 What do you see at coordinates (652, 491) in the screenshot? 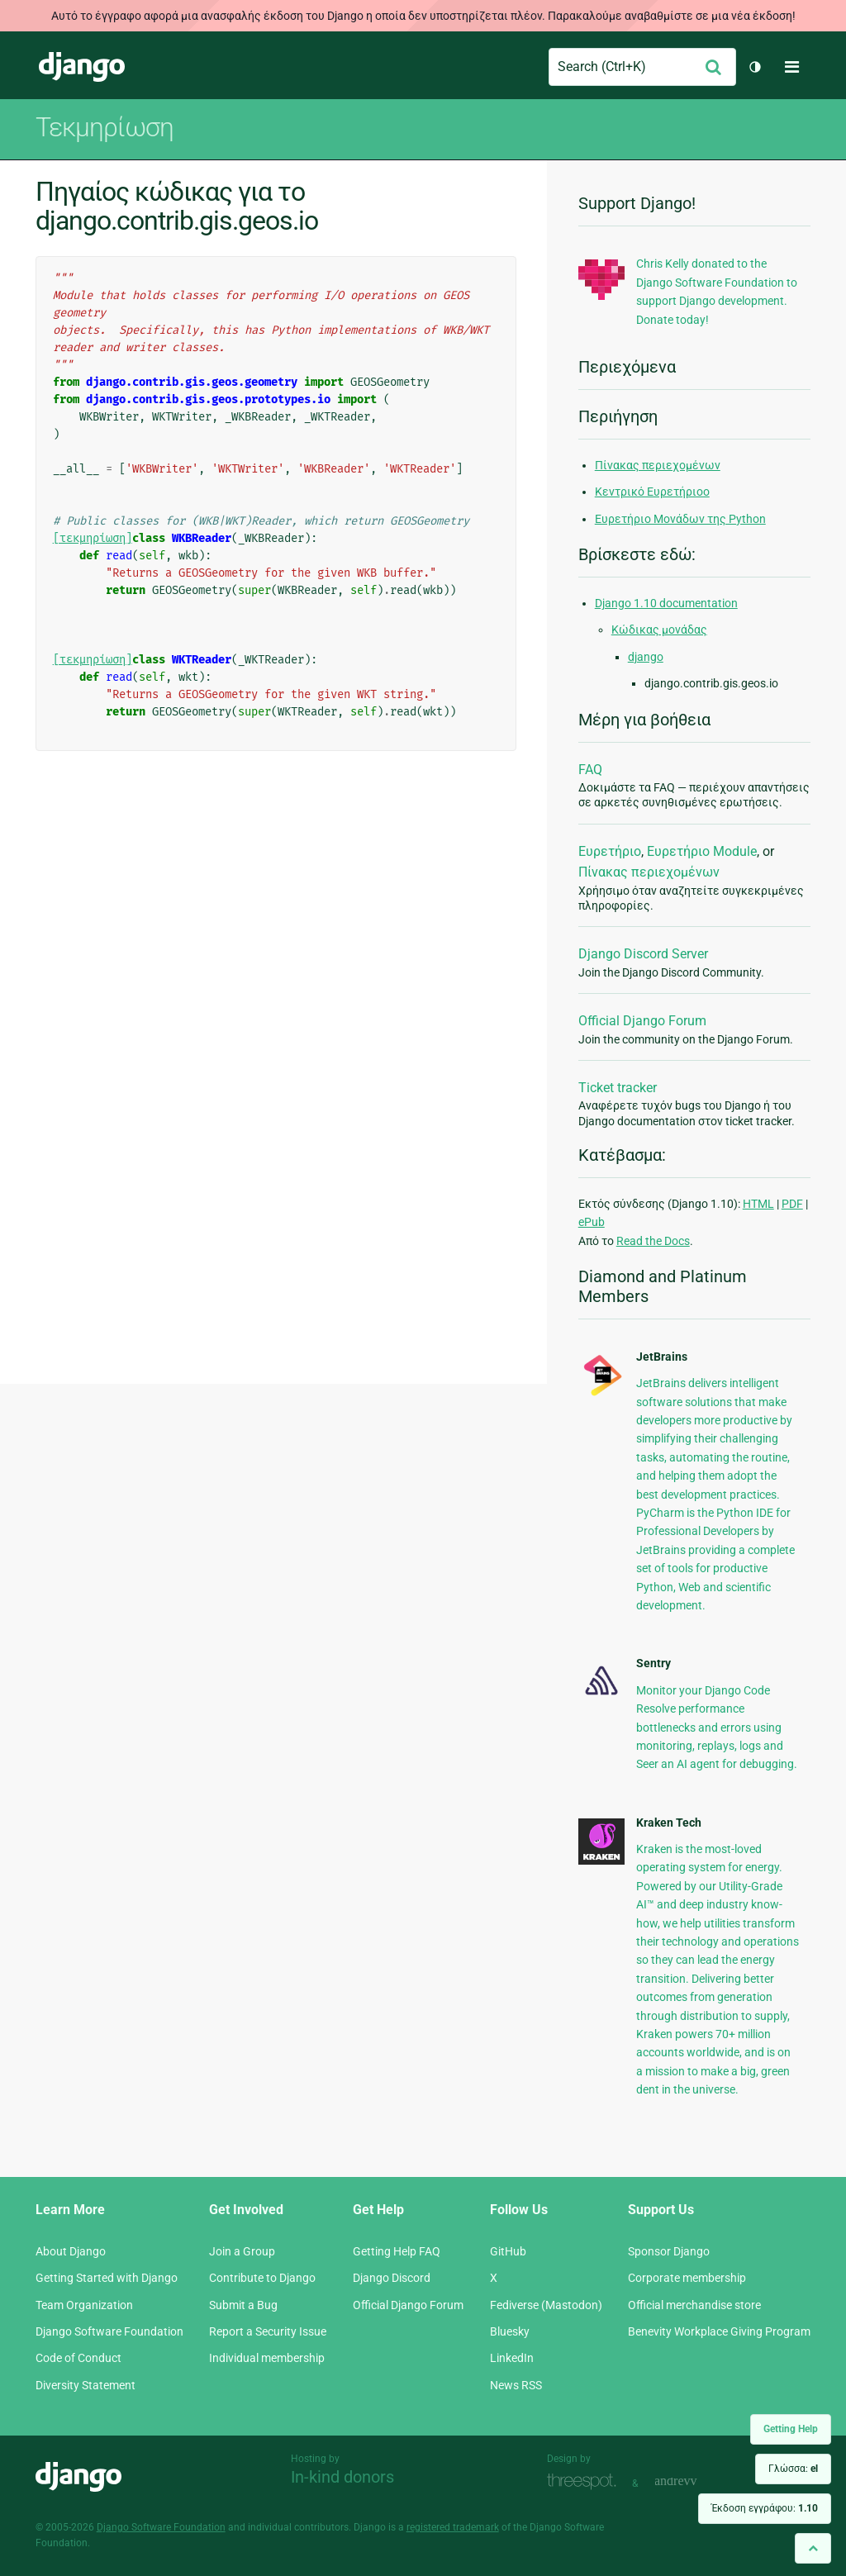
I see `Κεντρικό Ευρετήριοο` at bounding box center [652, 491].